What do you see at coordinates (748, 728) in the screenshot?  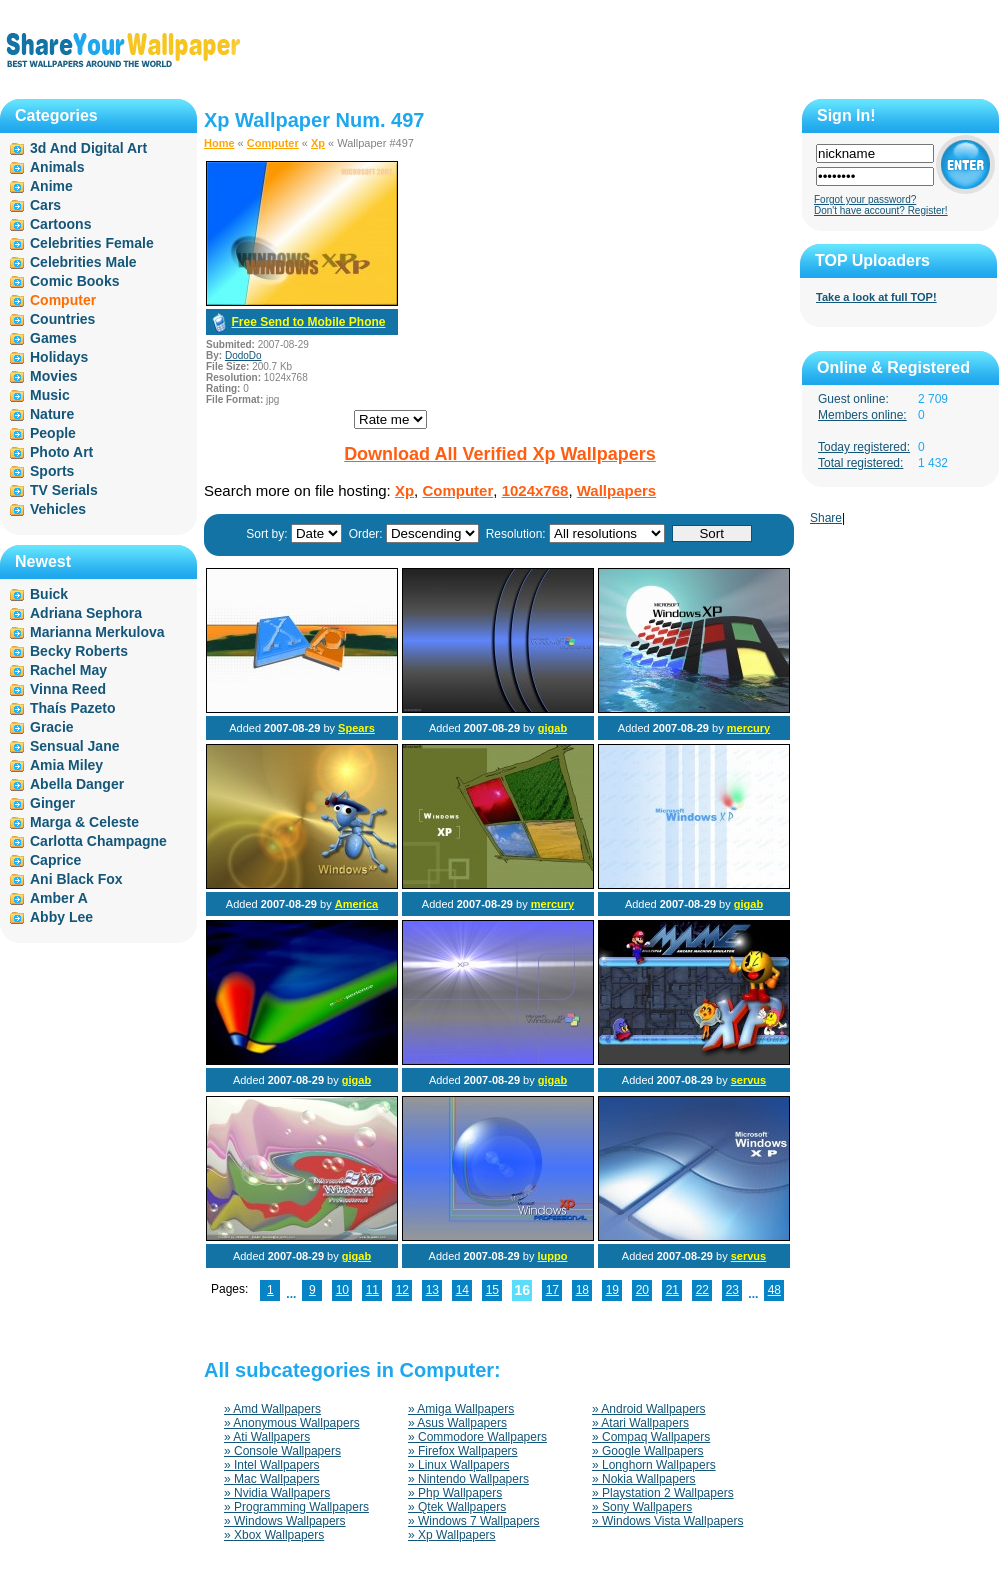 I see `mercury` at bounding box center [748, 728].